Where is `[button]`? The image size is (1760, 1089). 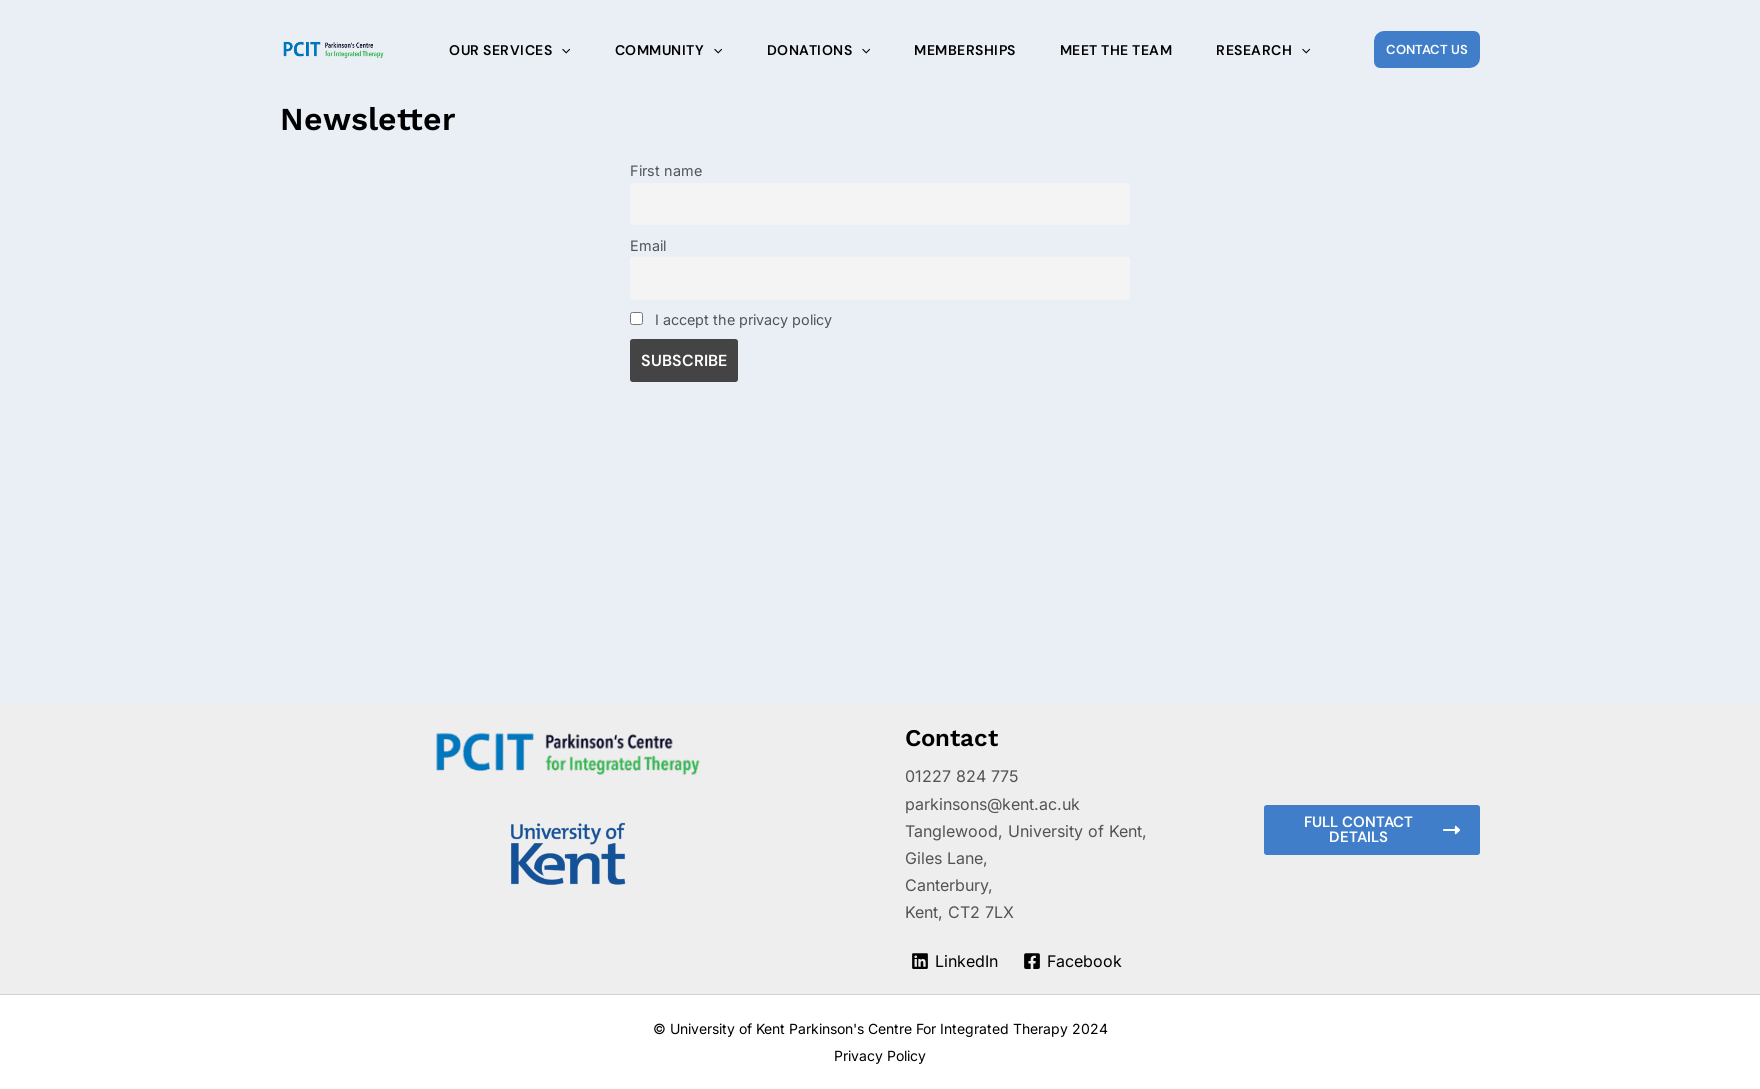 [button] is located at coordinates (1427, 49).